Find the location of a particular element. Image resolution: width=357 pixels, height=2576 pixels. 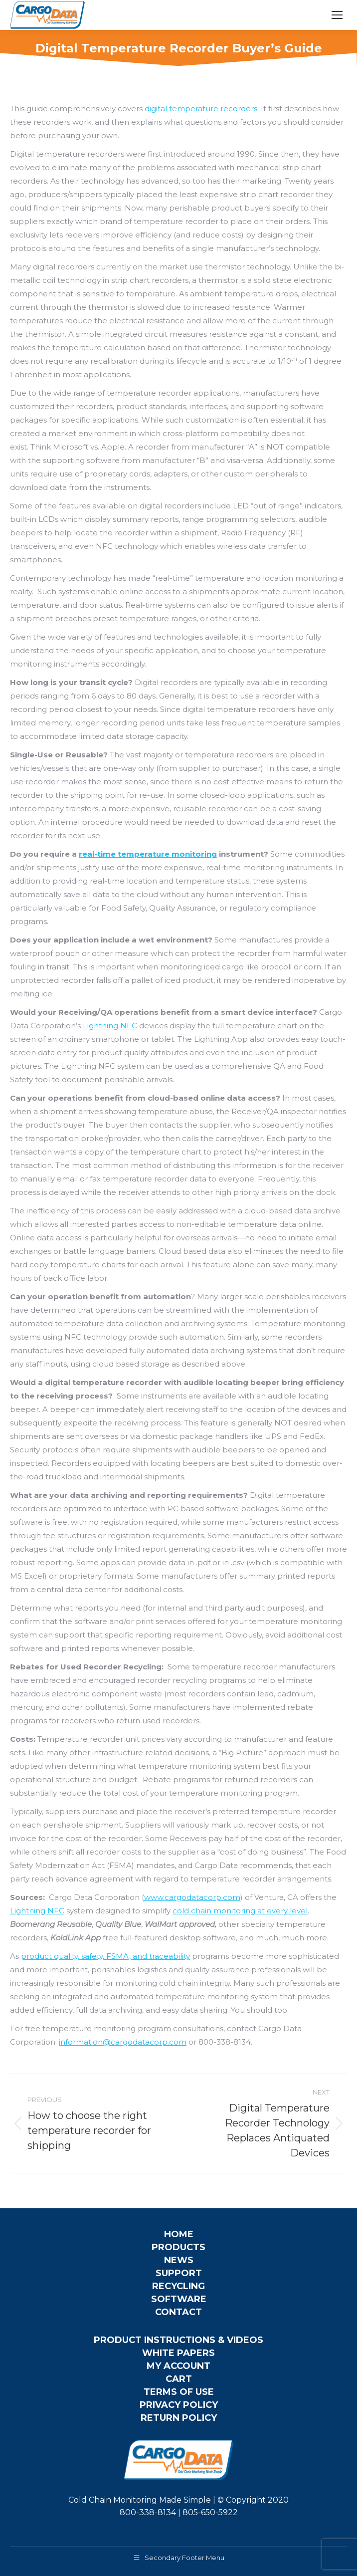

information@cargodatacorp.com is located at coordinates (122, 2042).